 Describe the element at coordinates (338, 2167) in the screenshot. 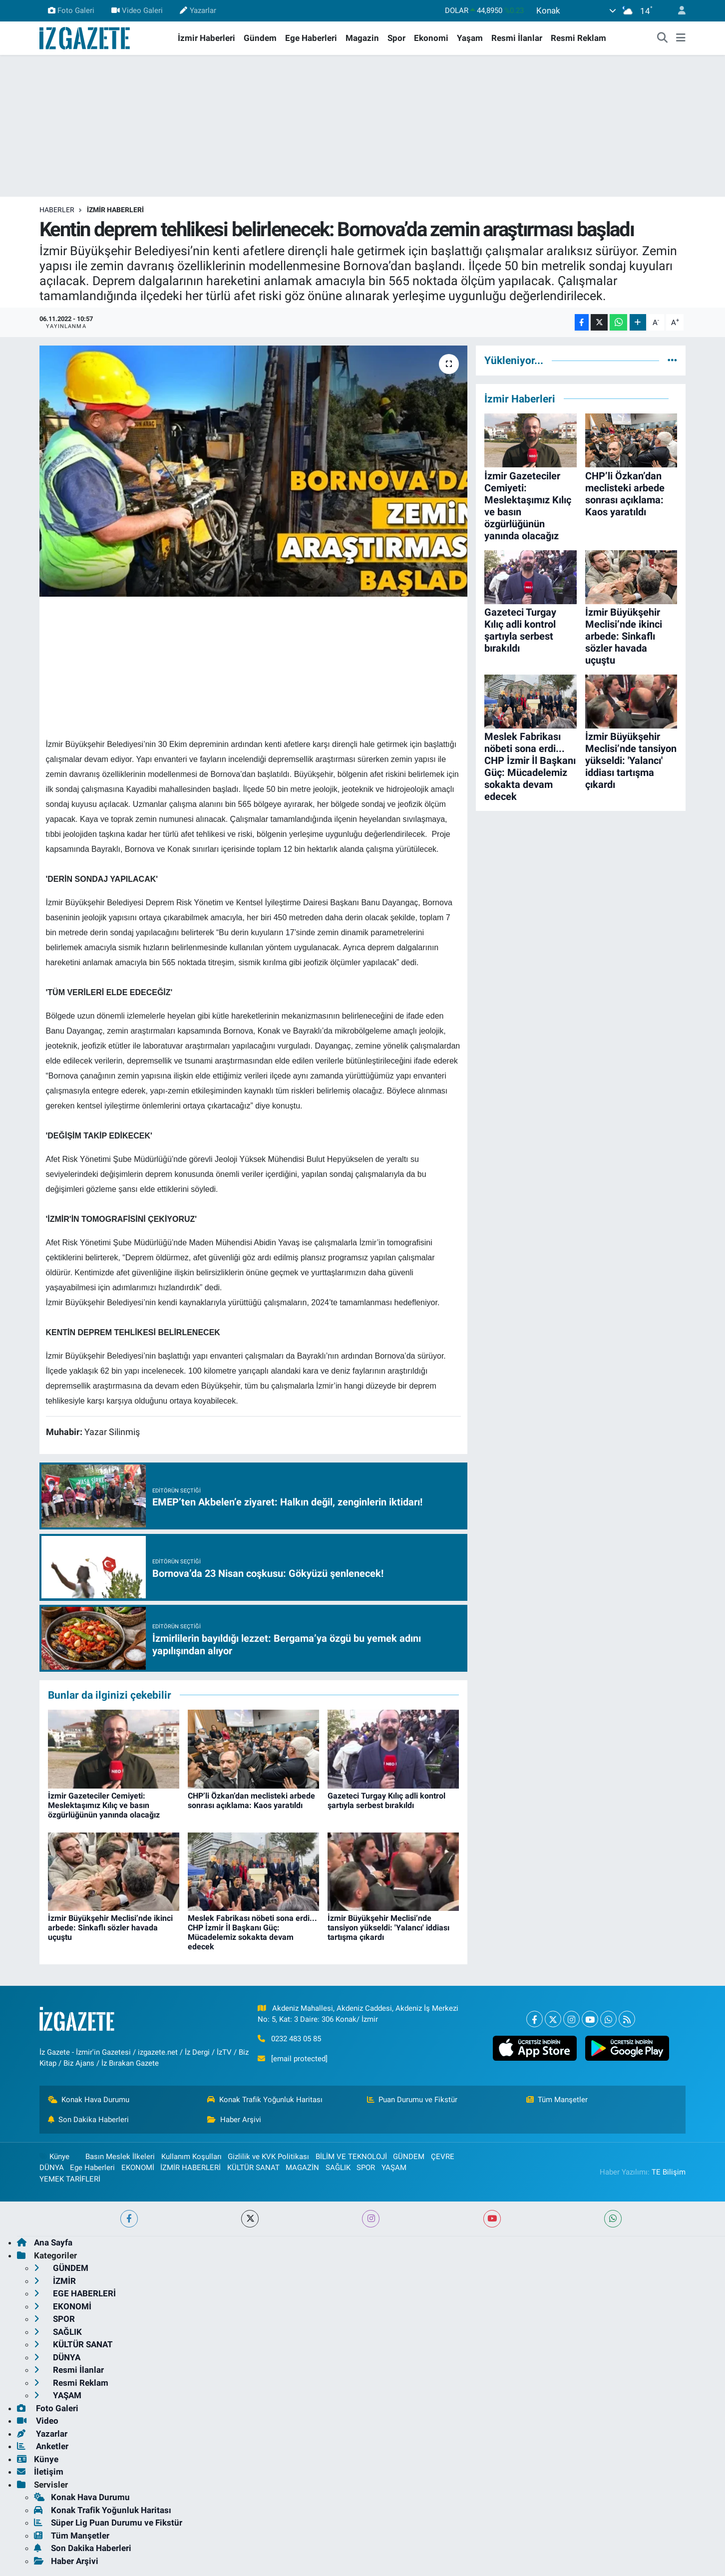

I see `SAĞLIK` at that location.